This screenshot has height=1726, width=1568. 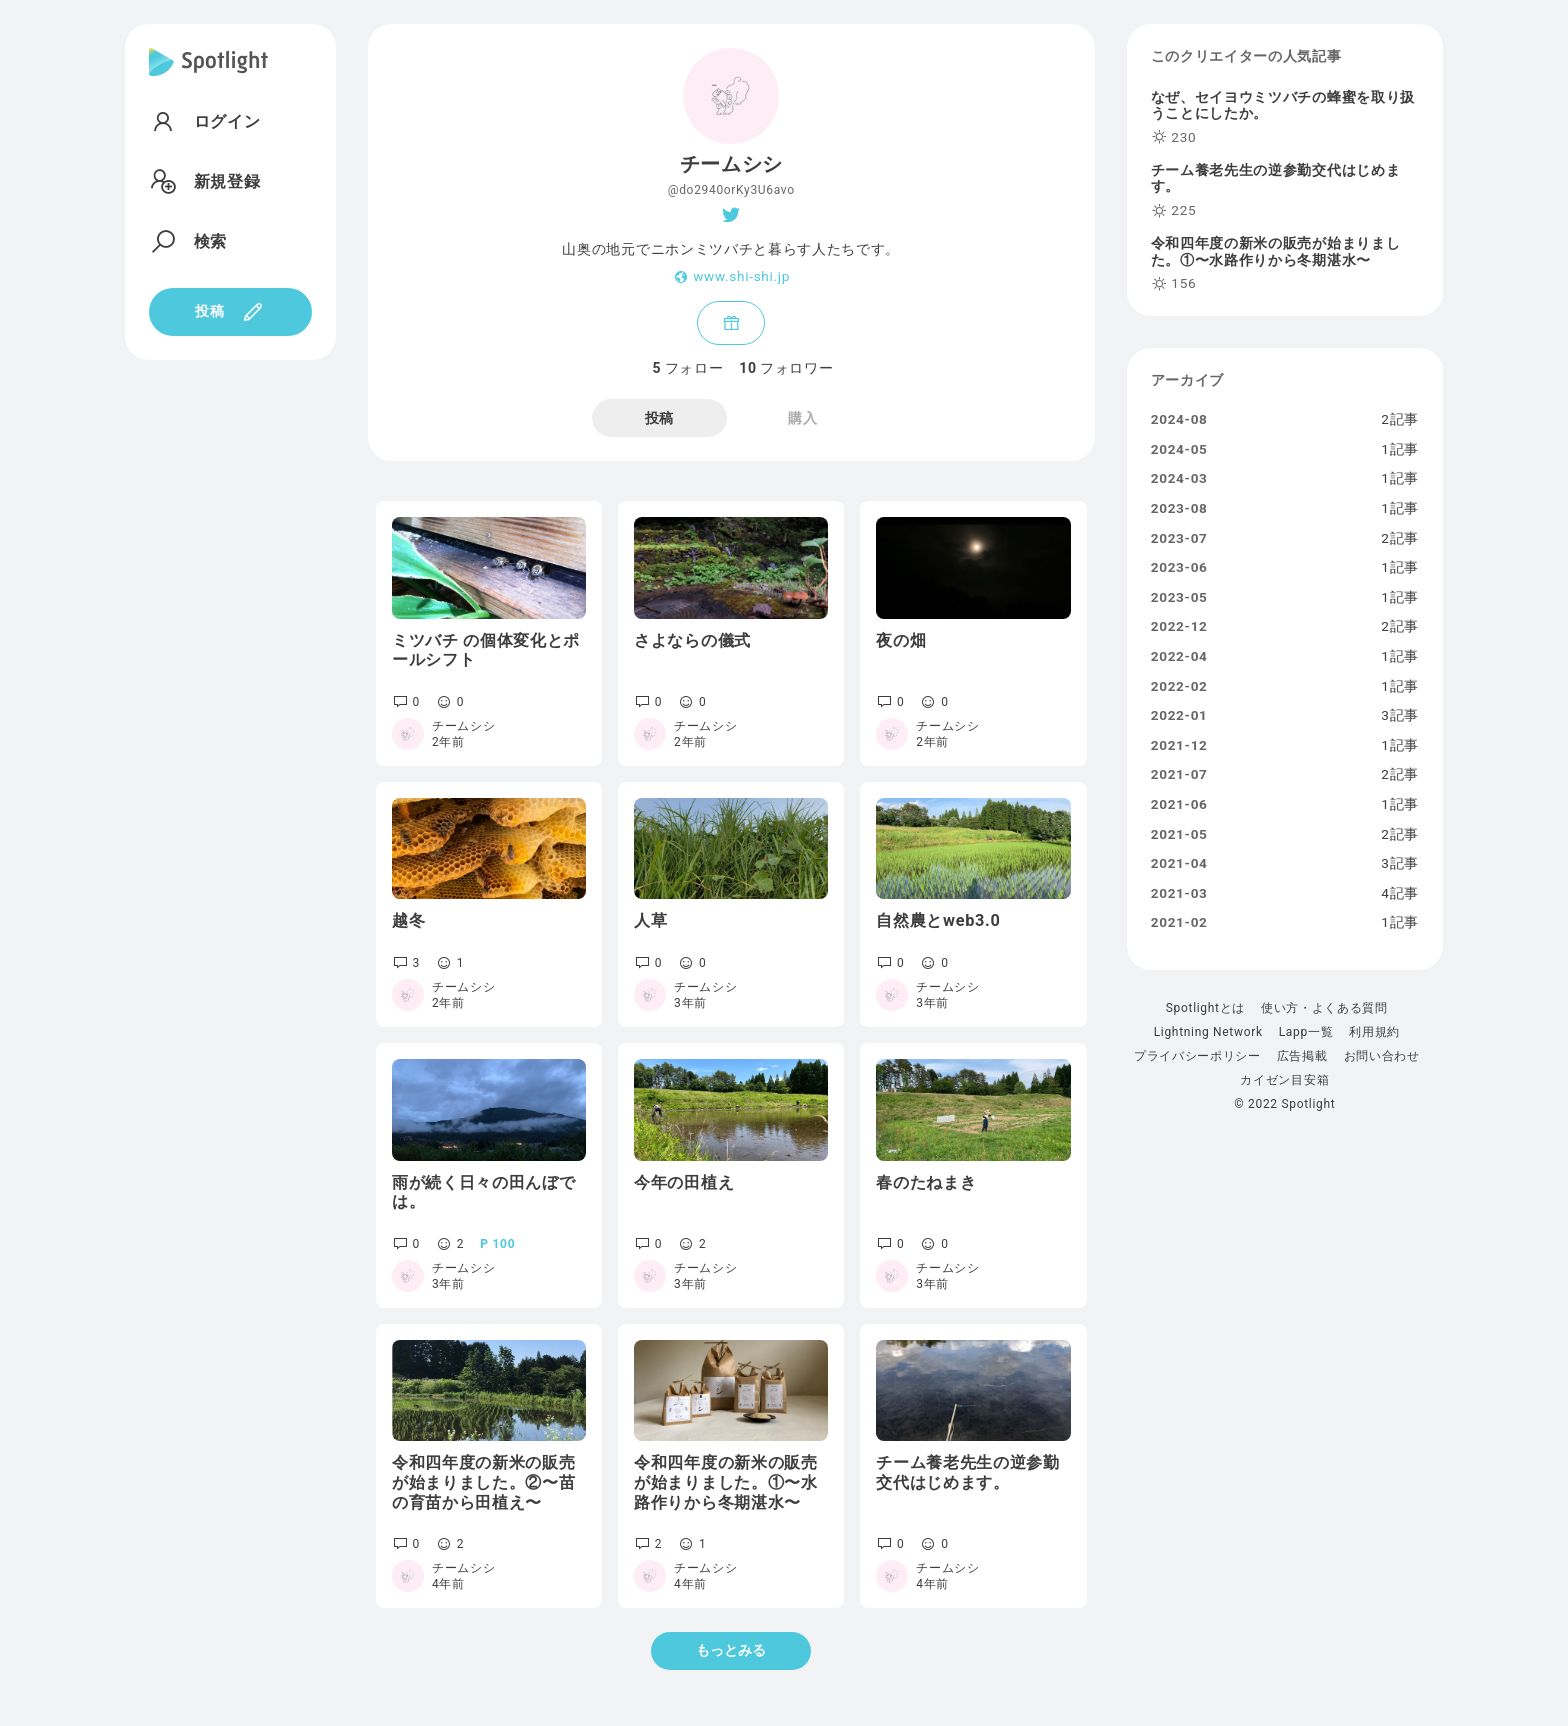 I want to click on もっとみる, so click(x=731, y=1650).